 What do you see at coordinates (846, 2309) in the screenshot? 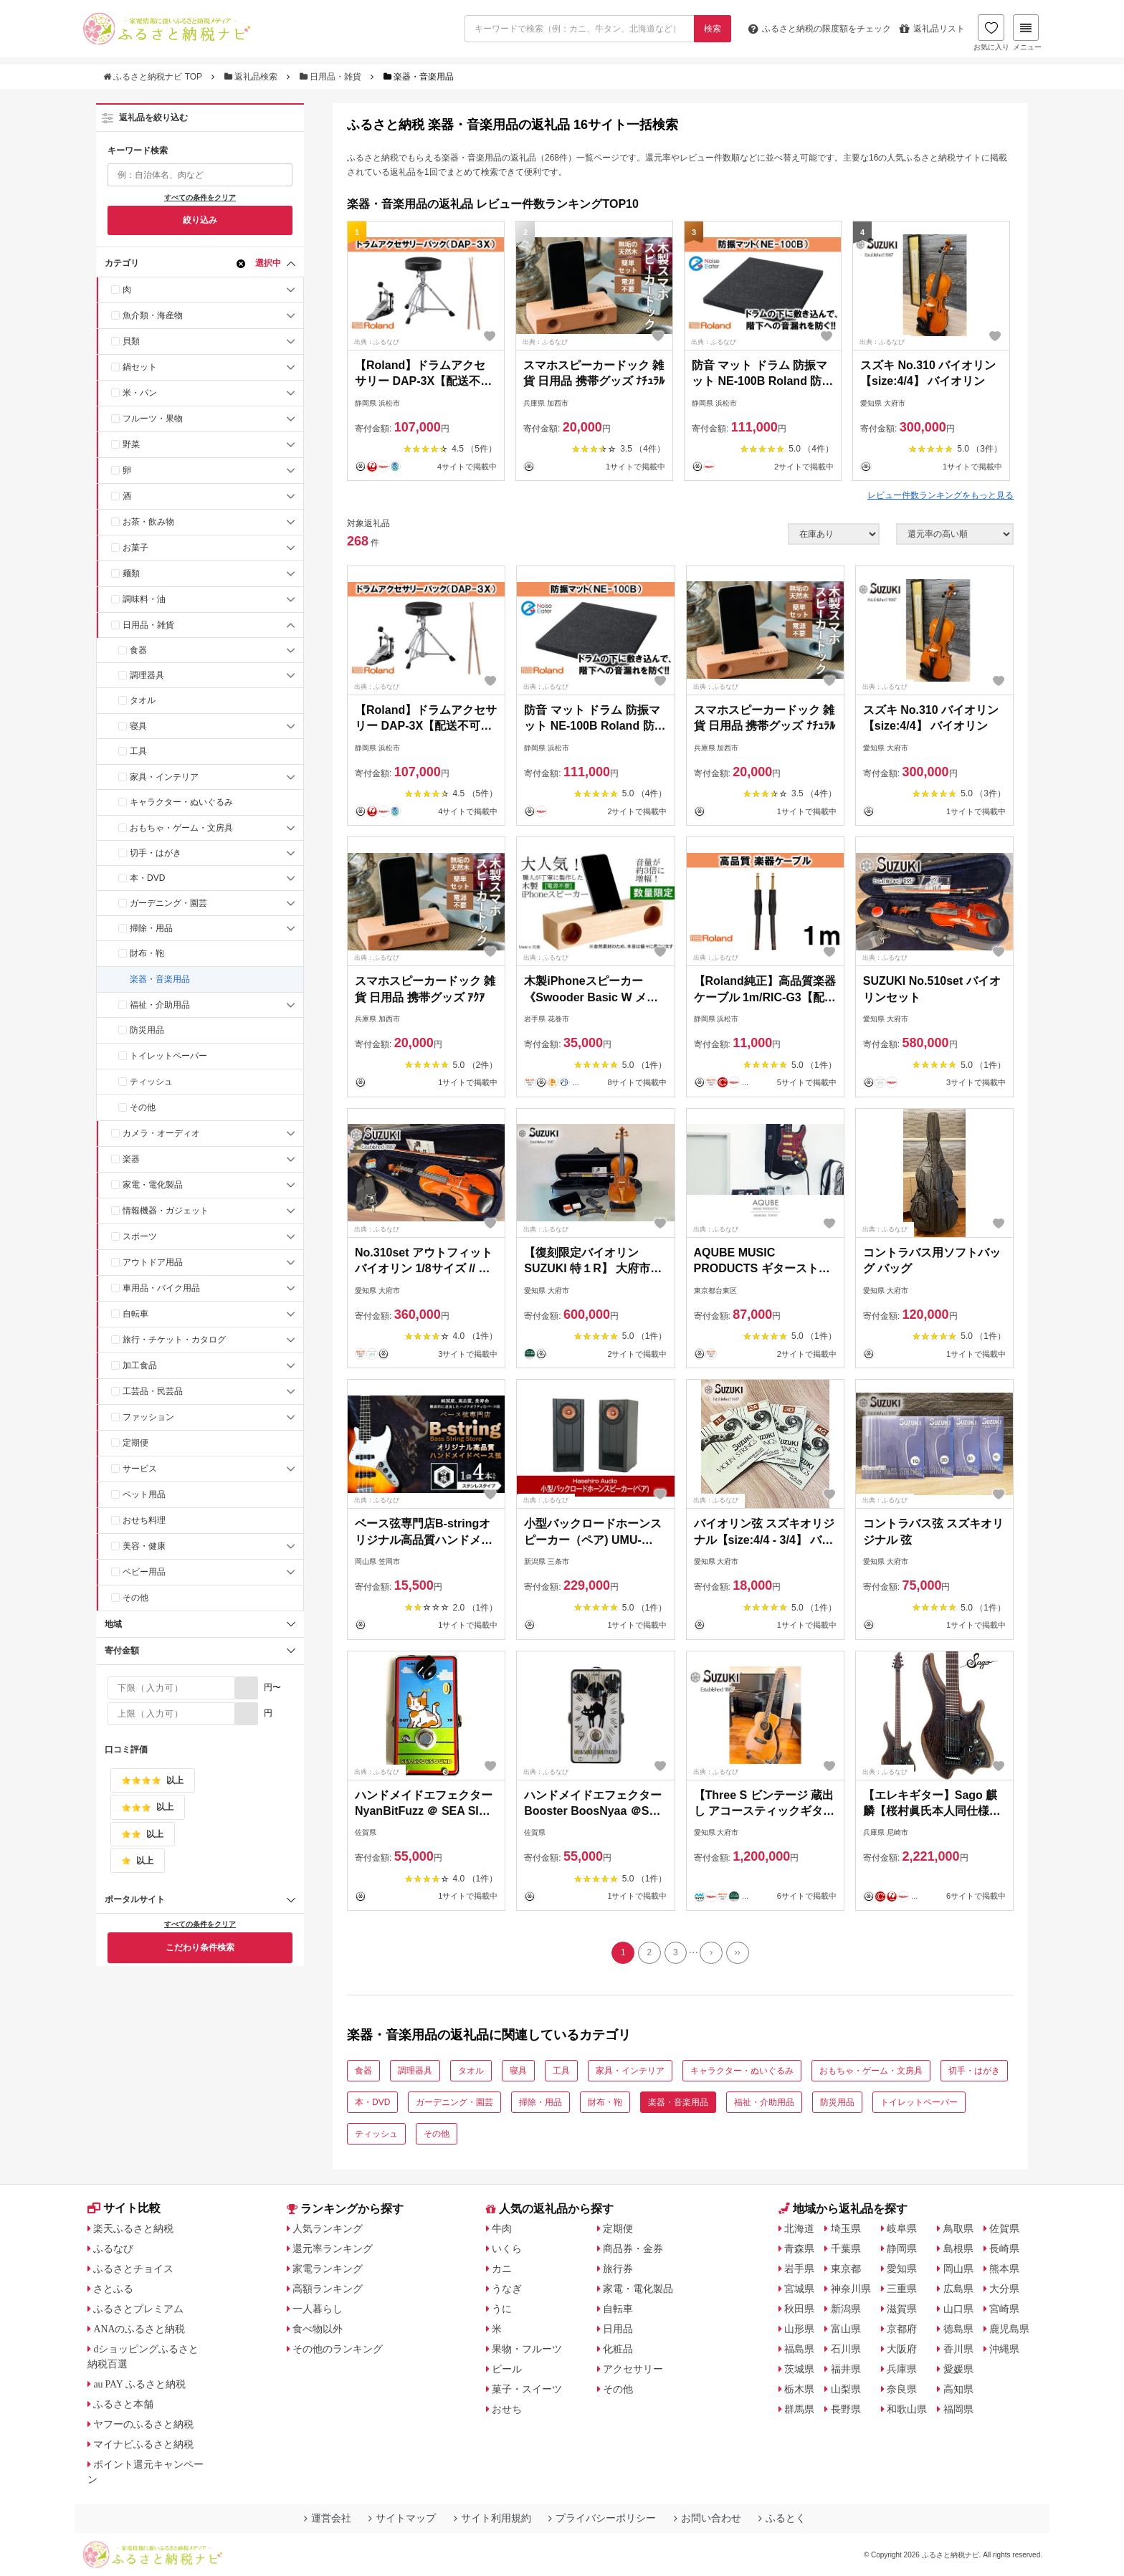
I see `新潟県` at bounding box center [846, 2309].